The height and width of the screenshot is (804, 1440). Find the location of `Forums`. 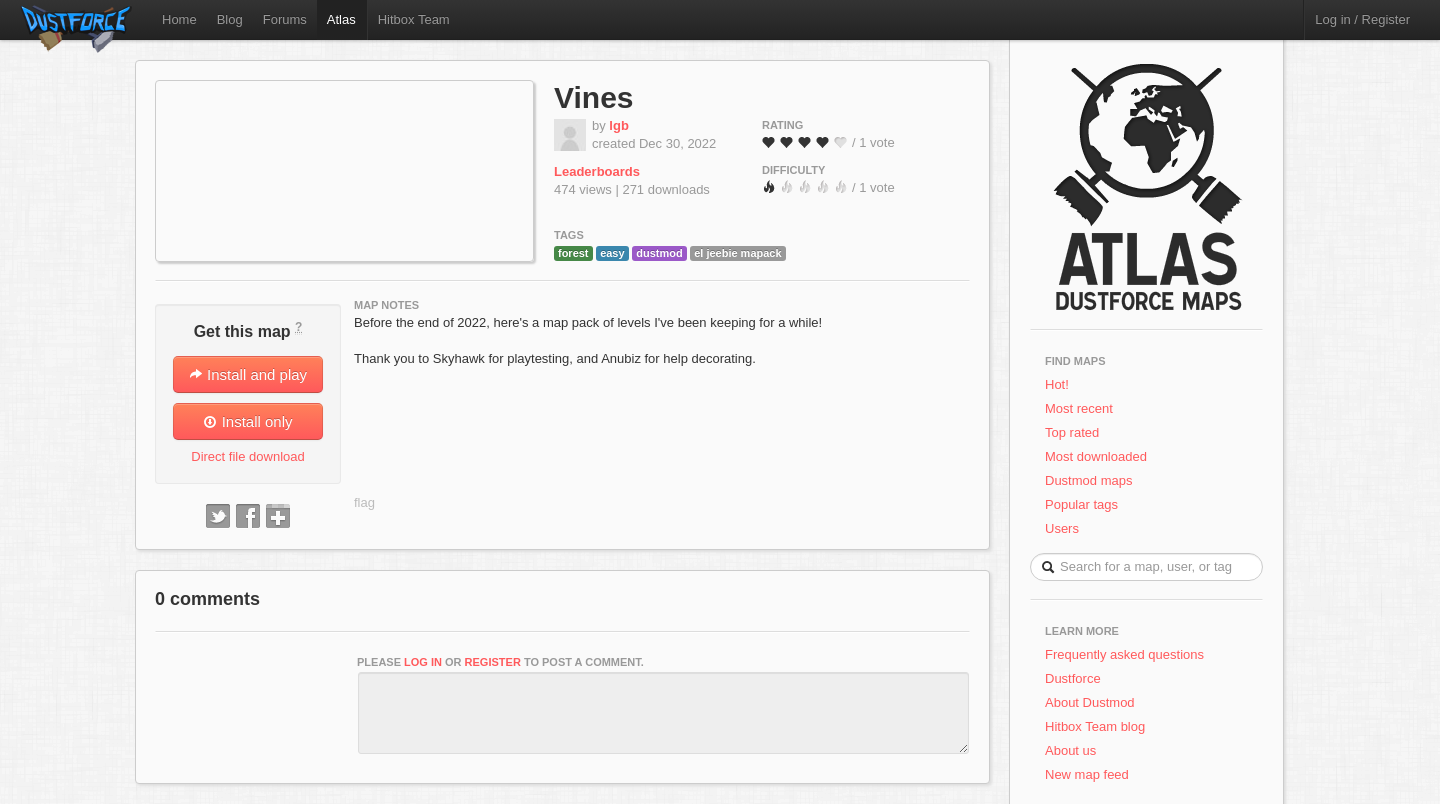

Forums is located at coordinates (285, 19).